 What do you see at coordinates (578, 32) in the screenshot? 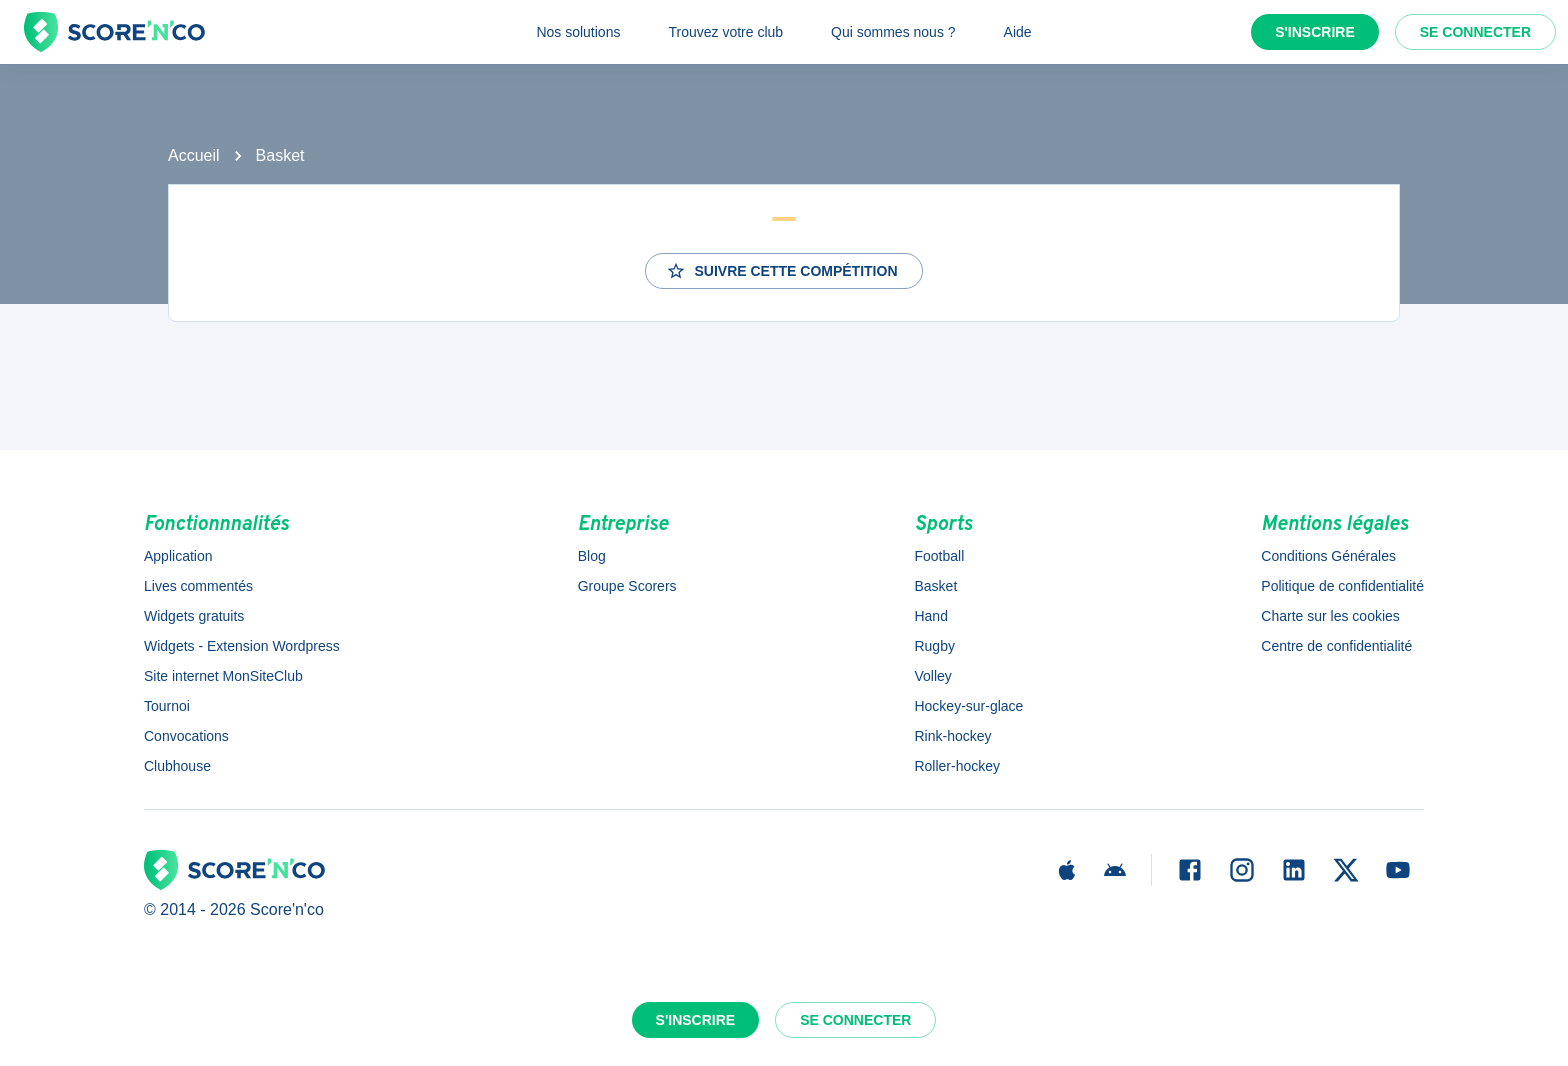
I see `Nos solutions` at bounding box center [578, 32].